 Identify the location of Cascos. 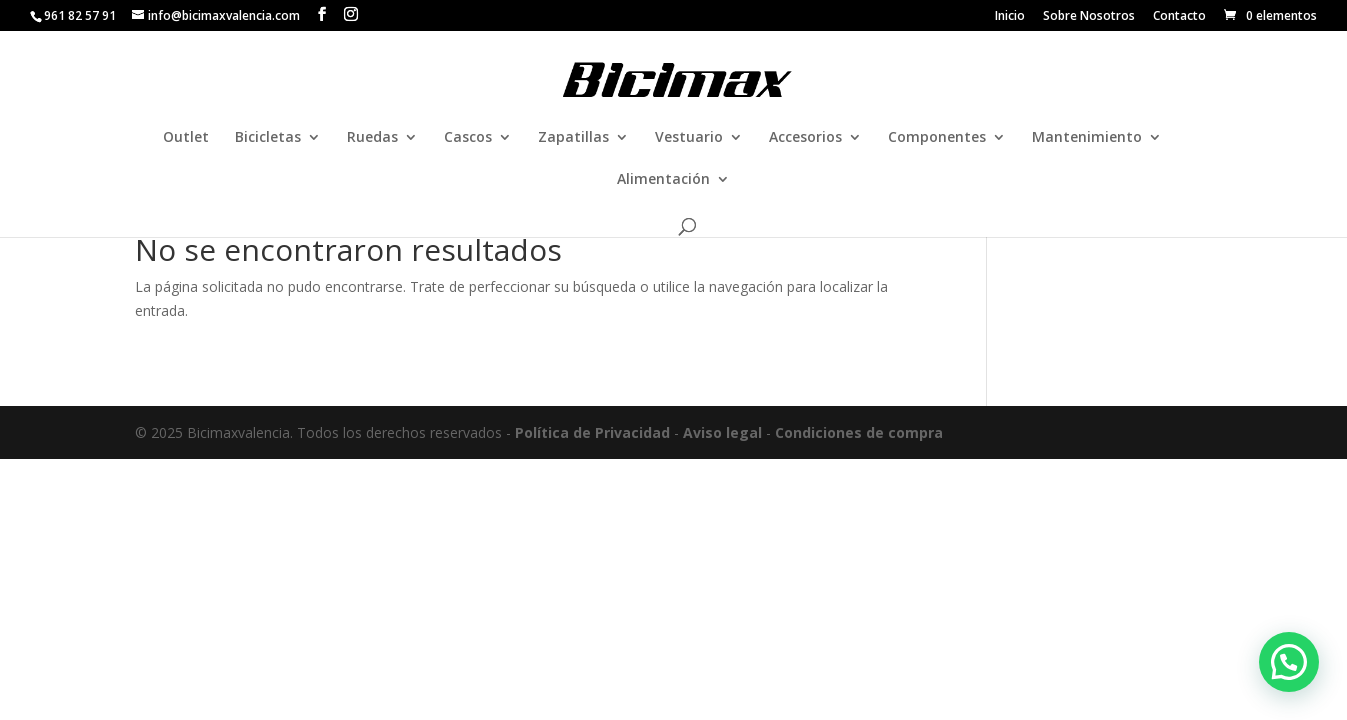
(468, 138).